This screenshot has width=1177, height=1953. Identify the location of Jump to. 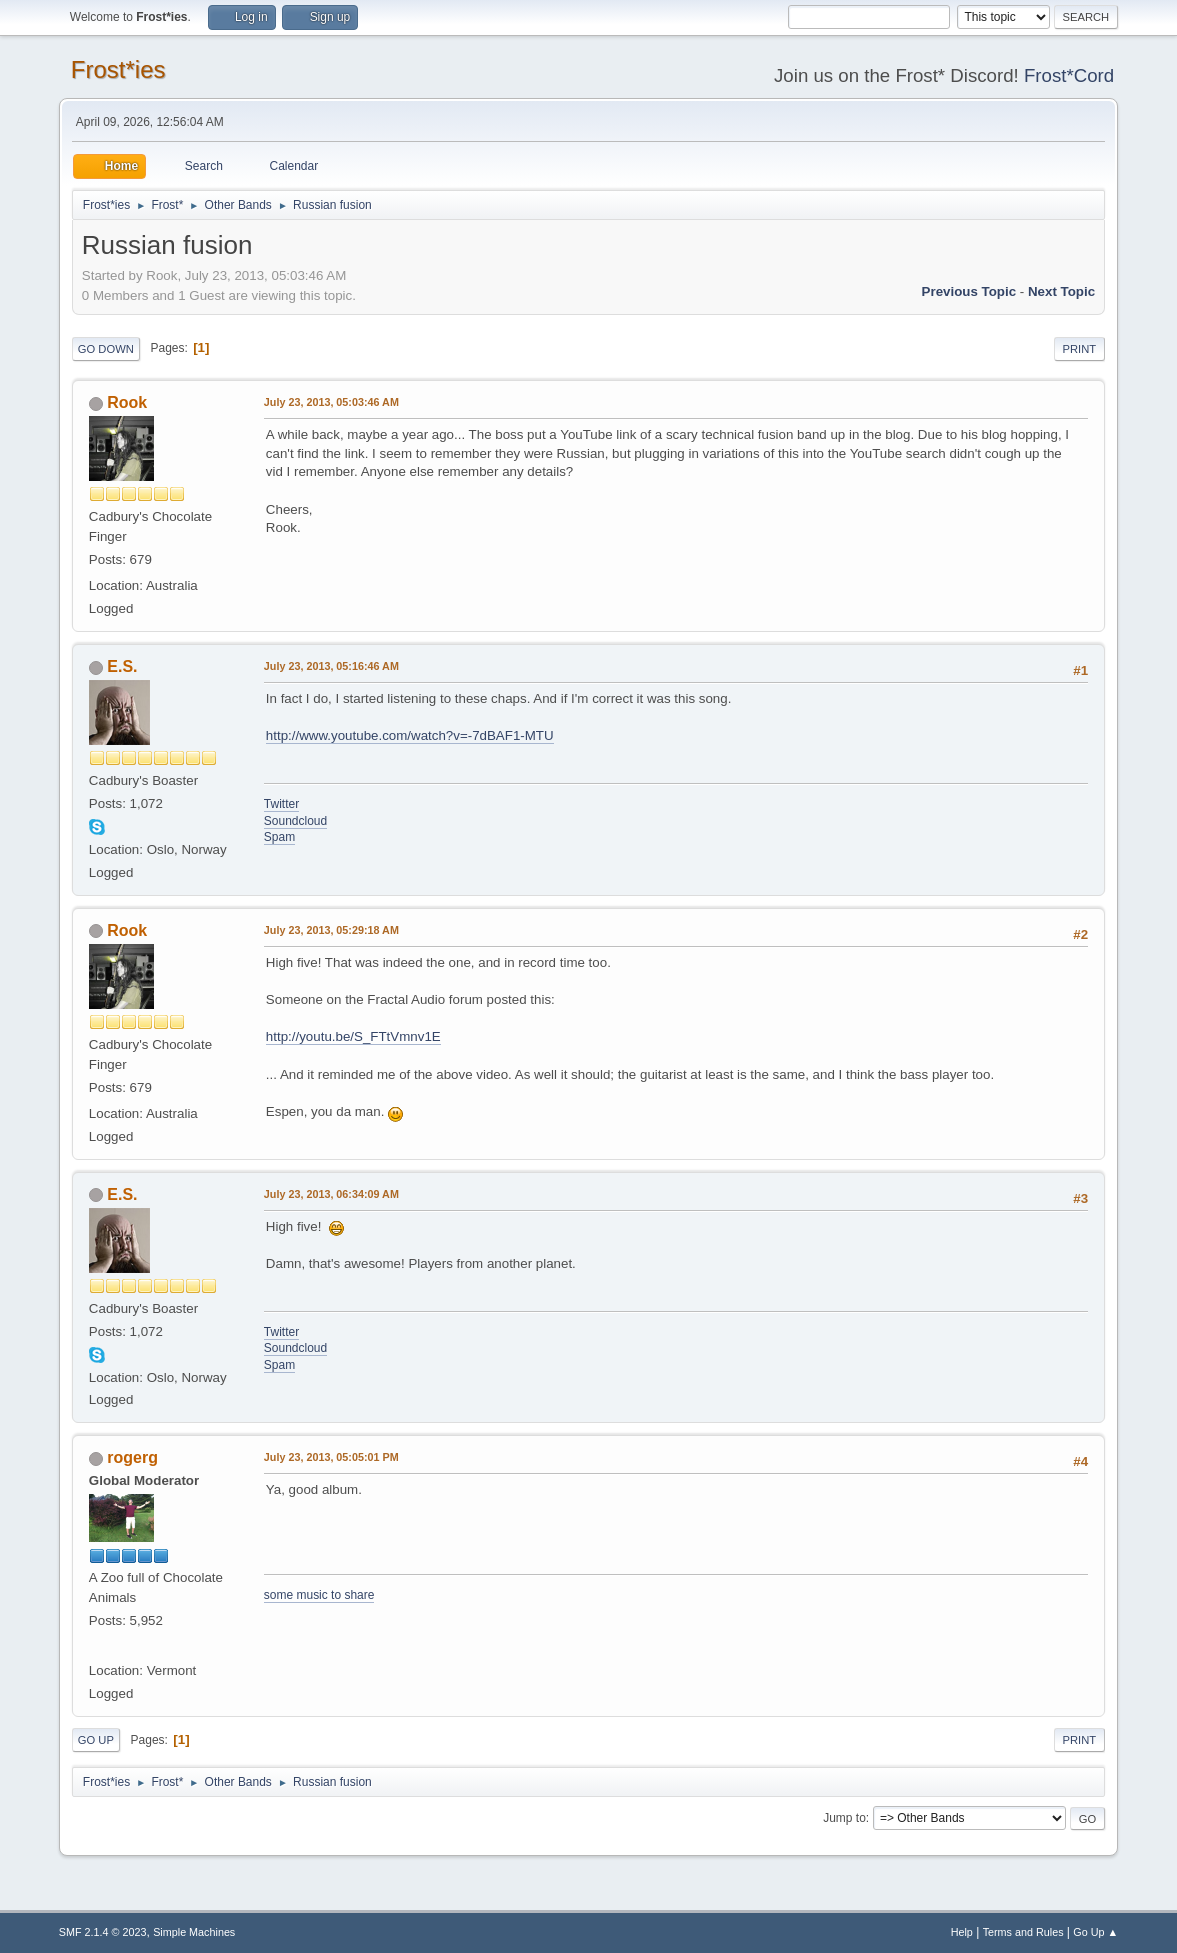
(844, 1818).